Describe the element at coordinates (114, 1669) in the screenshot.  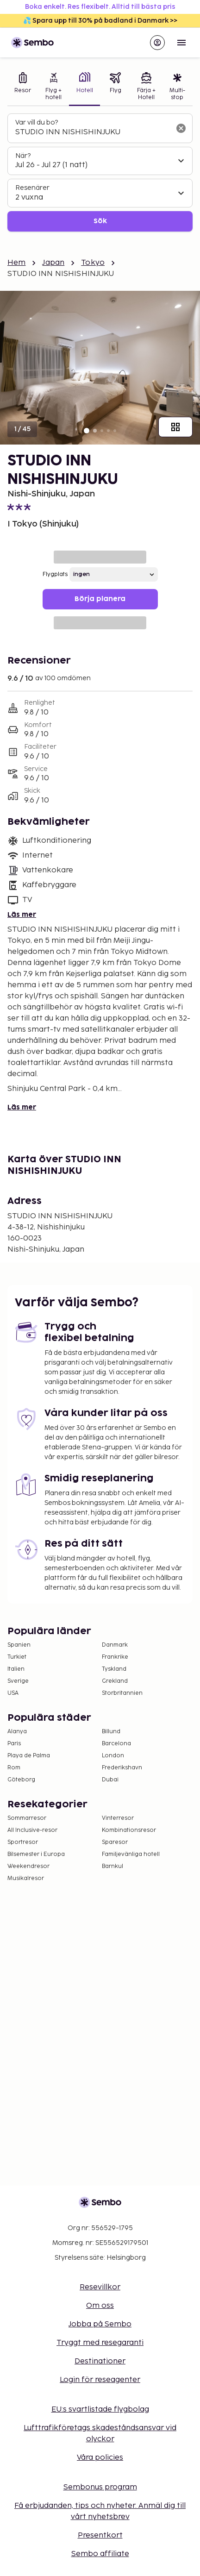
I see `Tyskland` at that location.